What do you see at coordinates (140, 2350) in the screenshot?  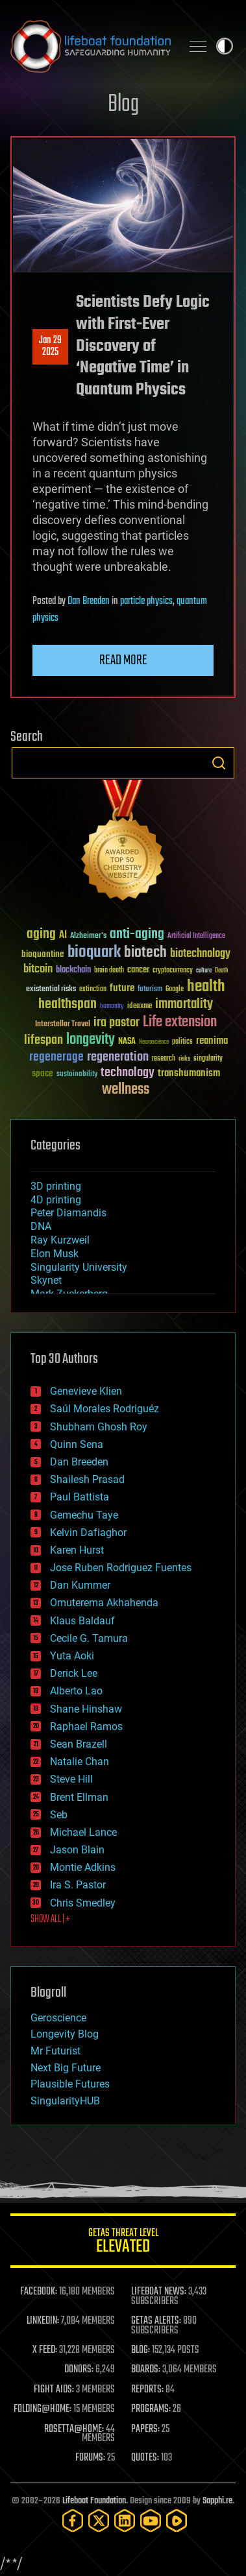 I see `BLOG:` at bounding box center [140, 2350].